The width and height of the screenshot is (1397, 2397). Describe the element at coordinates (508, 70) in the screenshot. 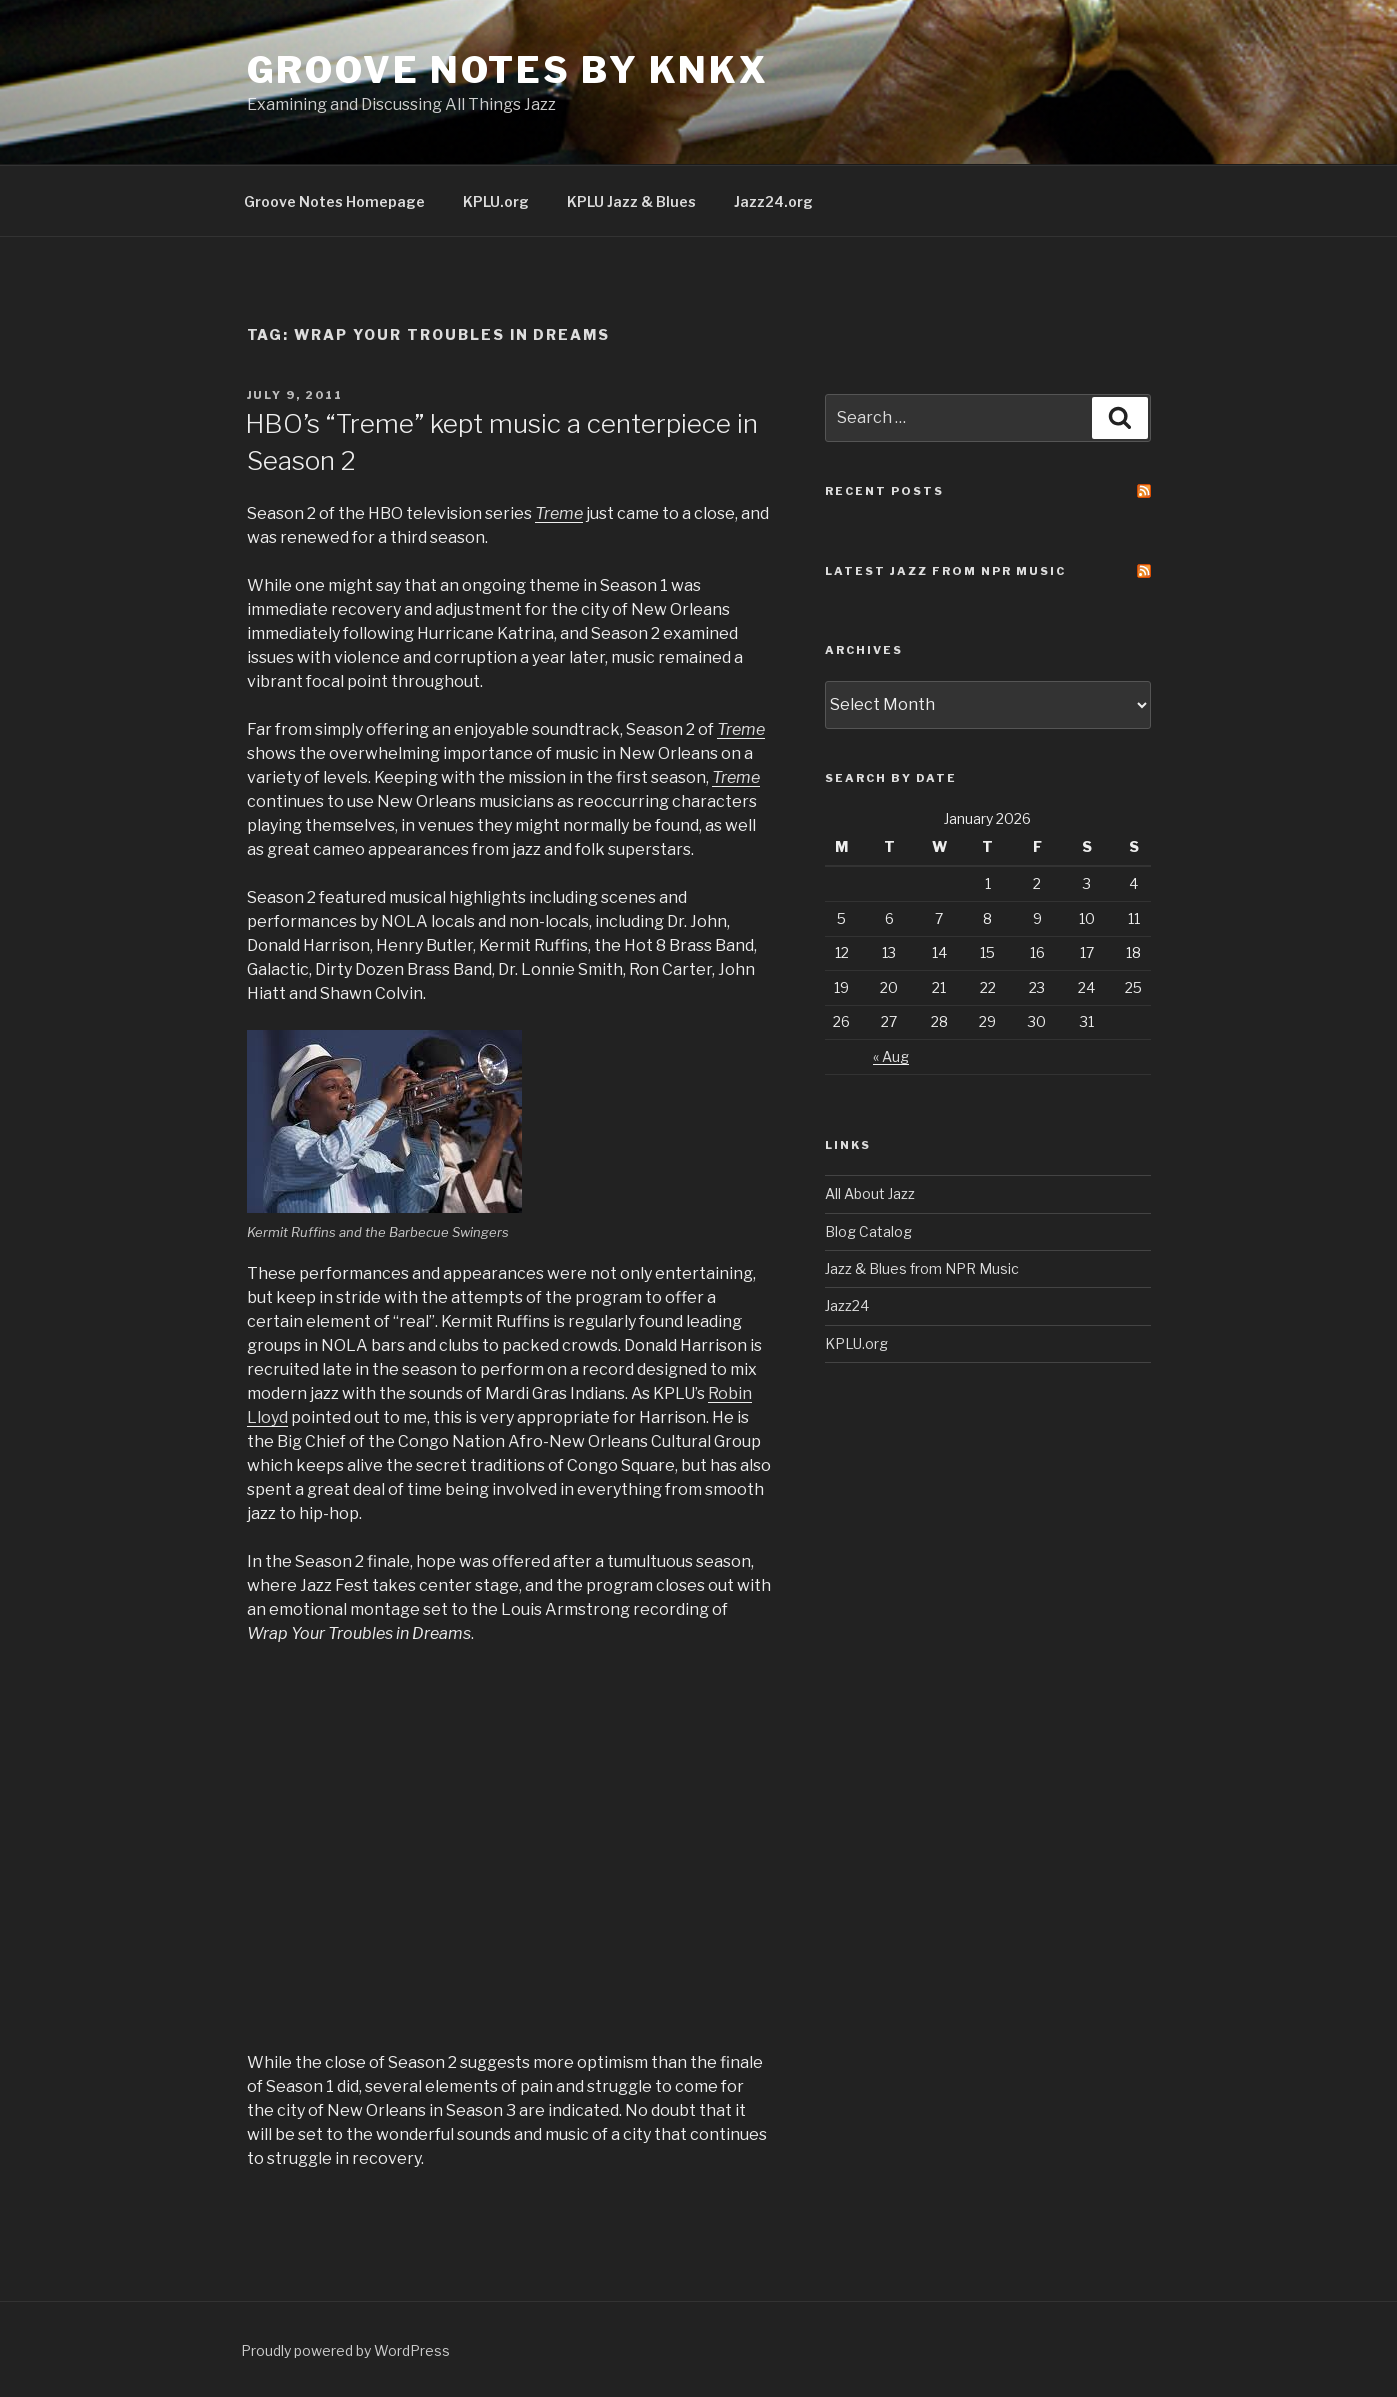

I see `Groove Notes by KNKX` at that location.